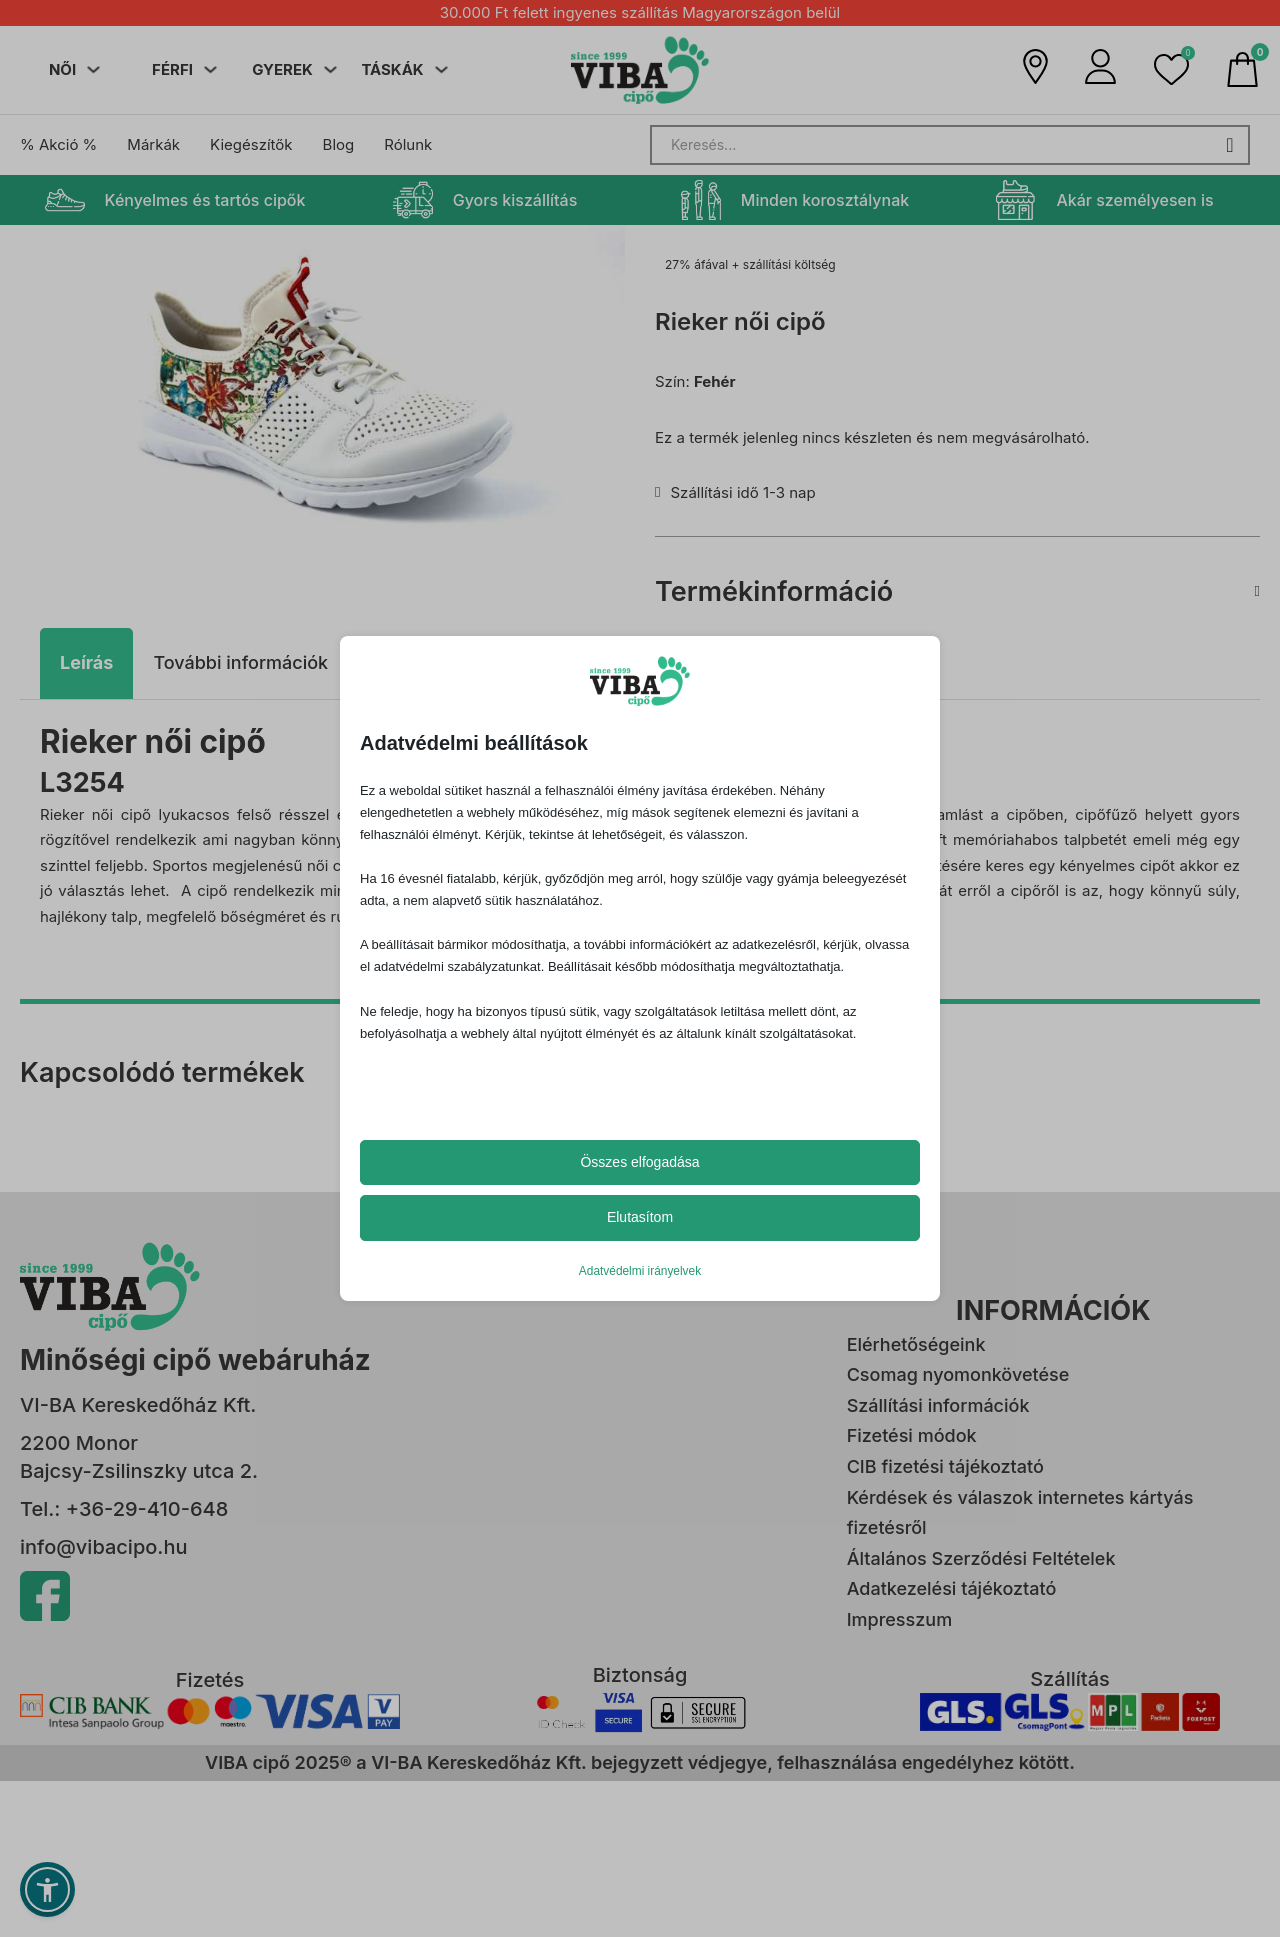  I want to click on Elérhetőségeink, so click(916, 1344).